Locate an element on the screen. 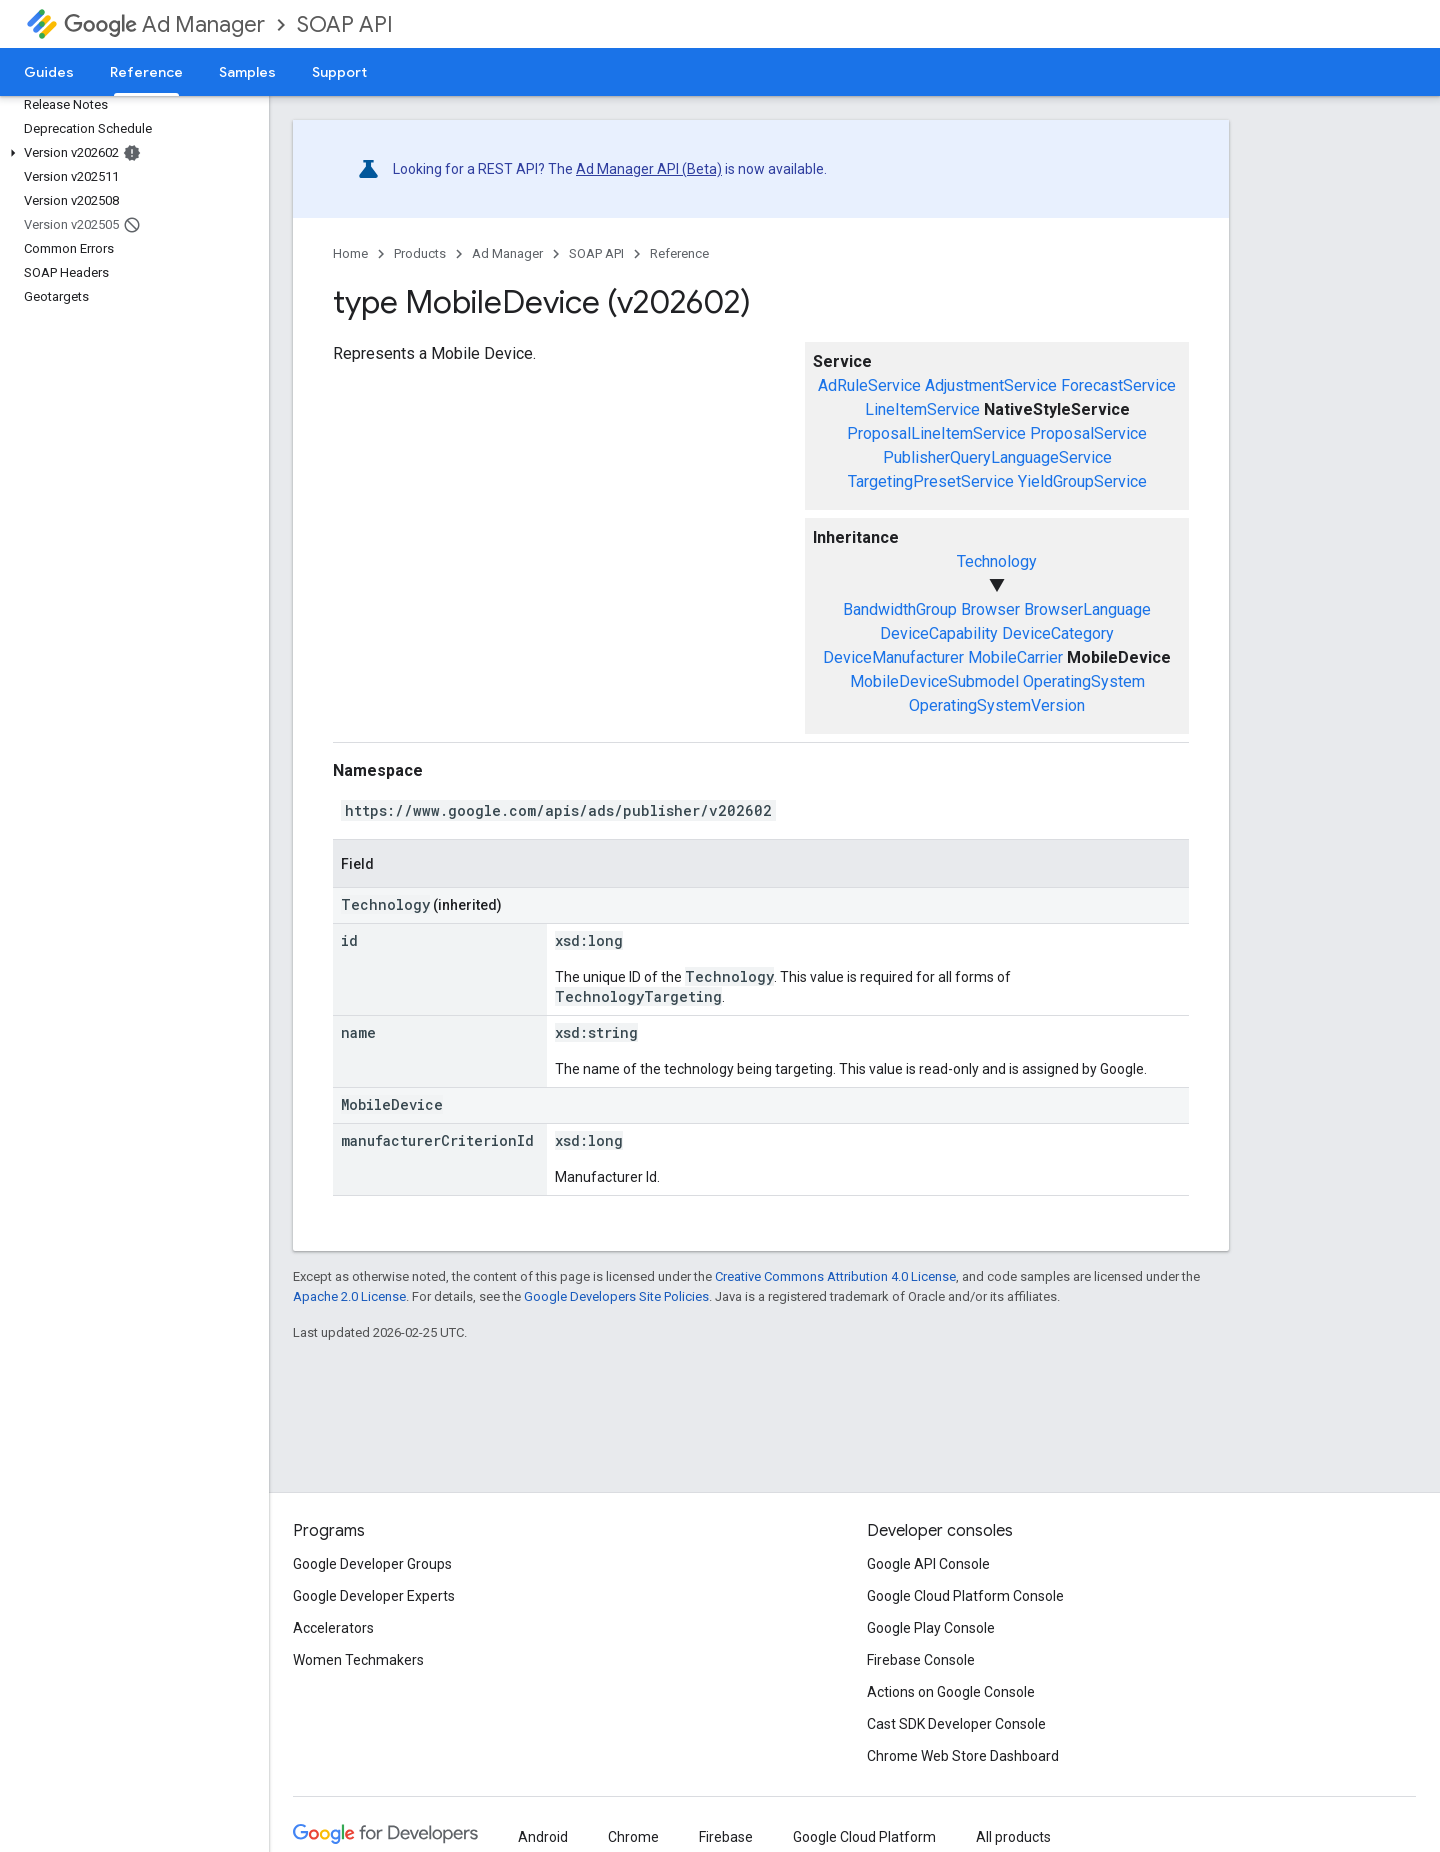 The image size is (1440, 1852). Firebase Console is located at coordinates (921, 1660).